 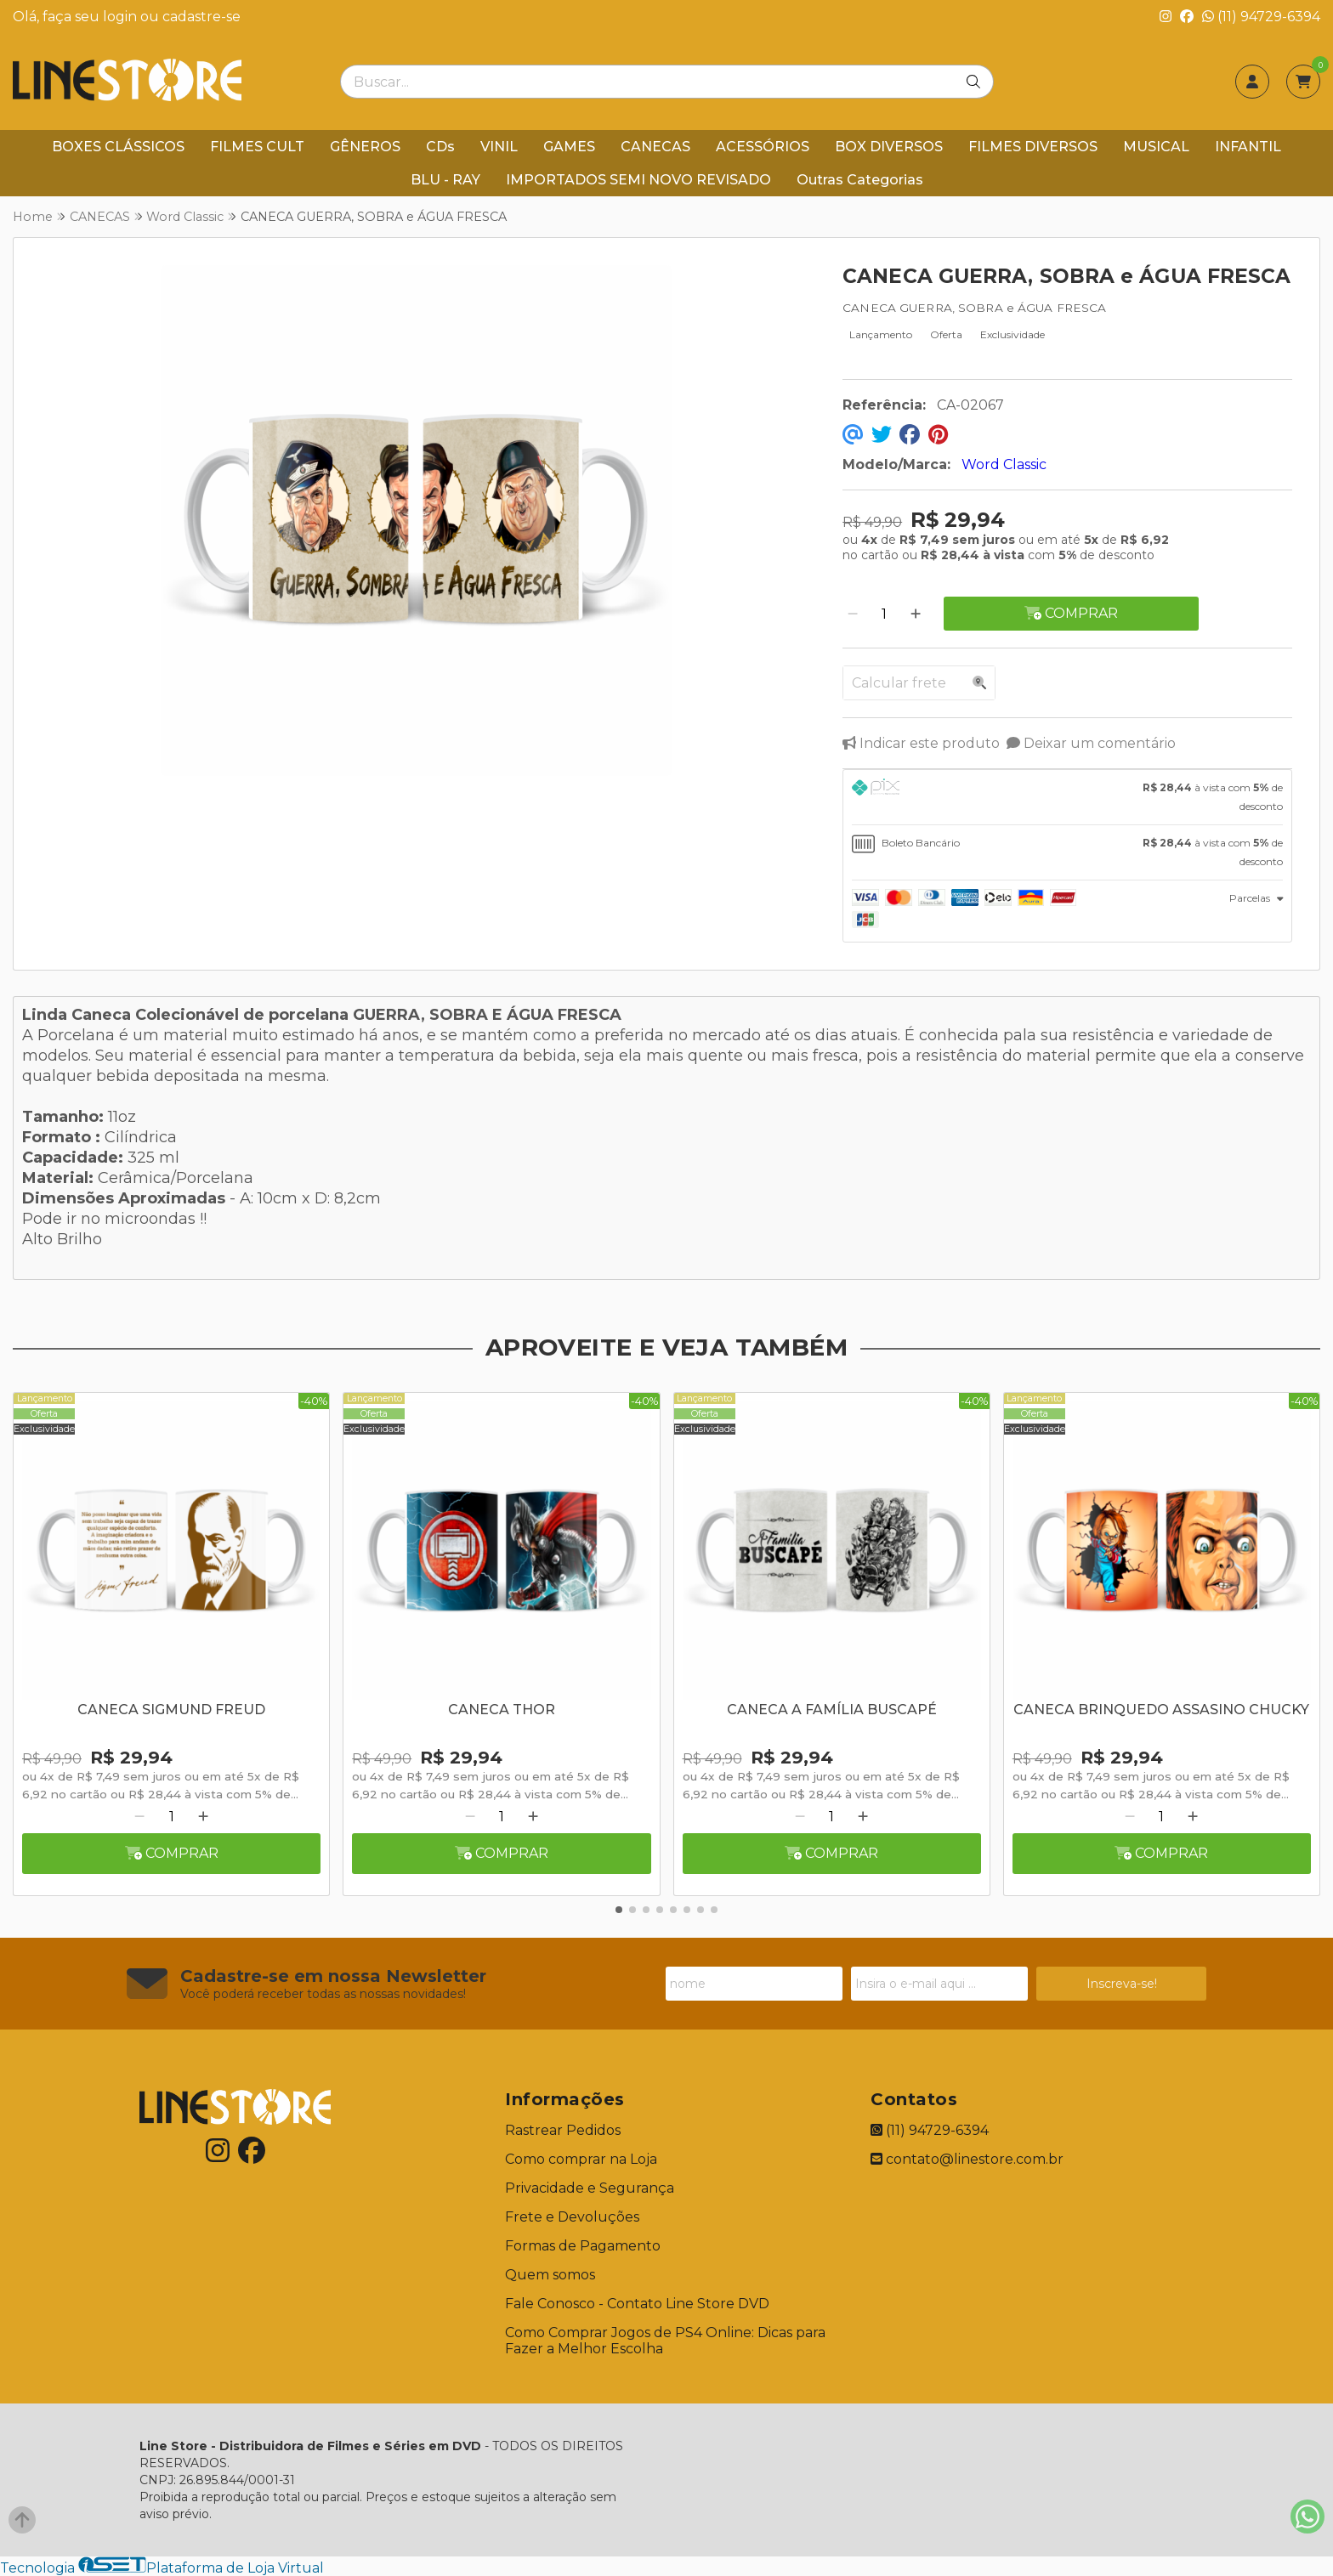 I want to click on MUSICAL, so click(x=1156, y=147).